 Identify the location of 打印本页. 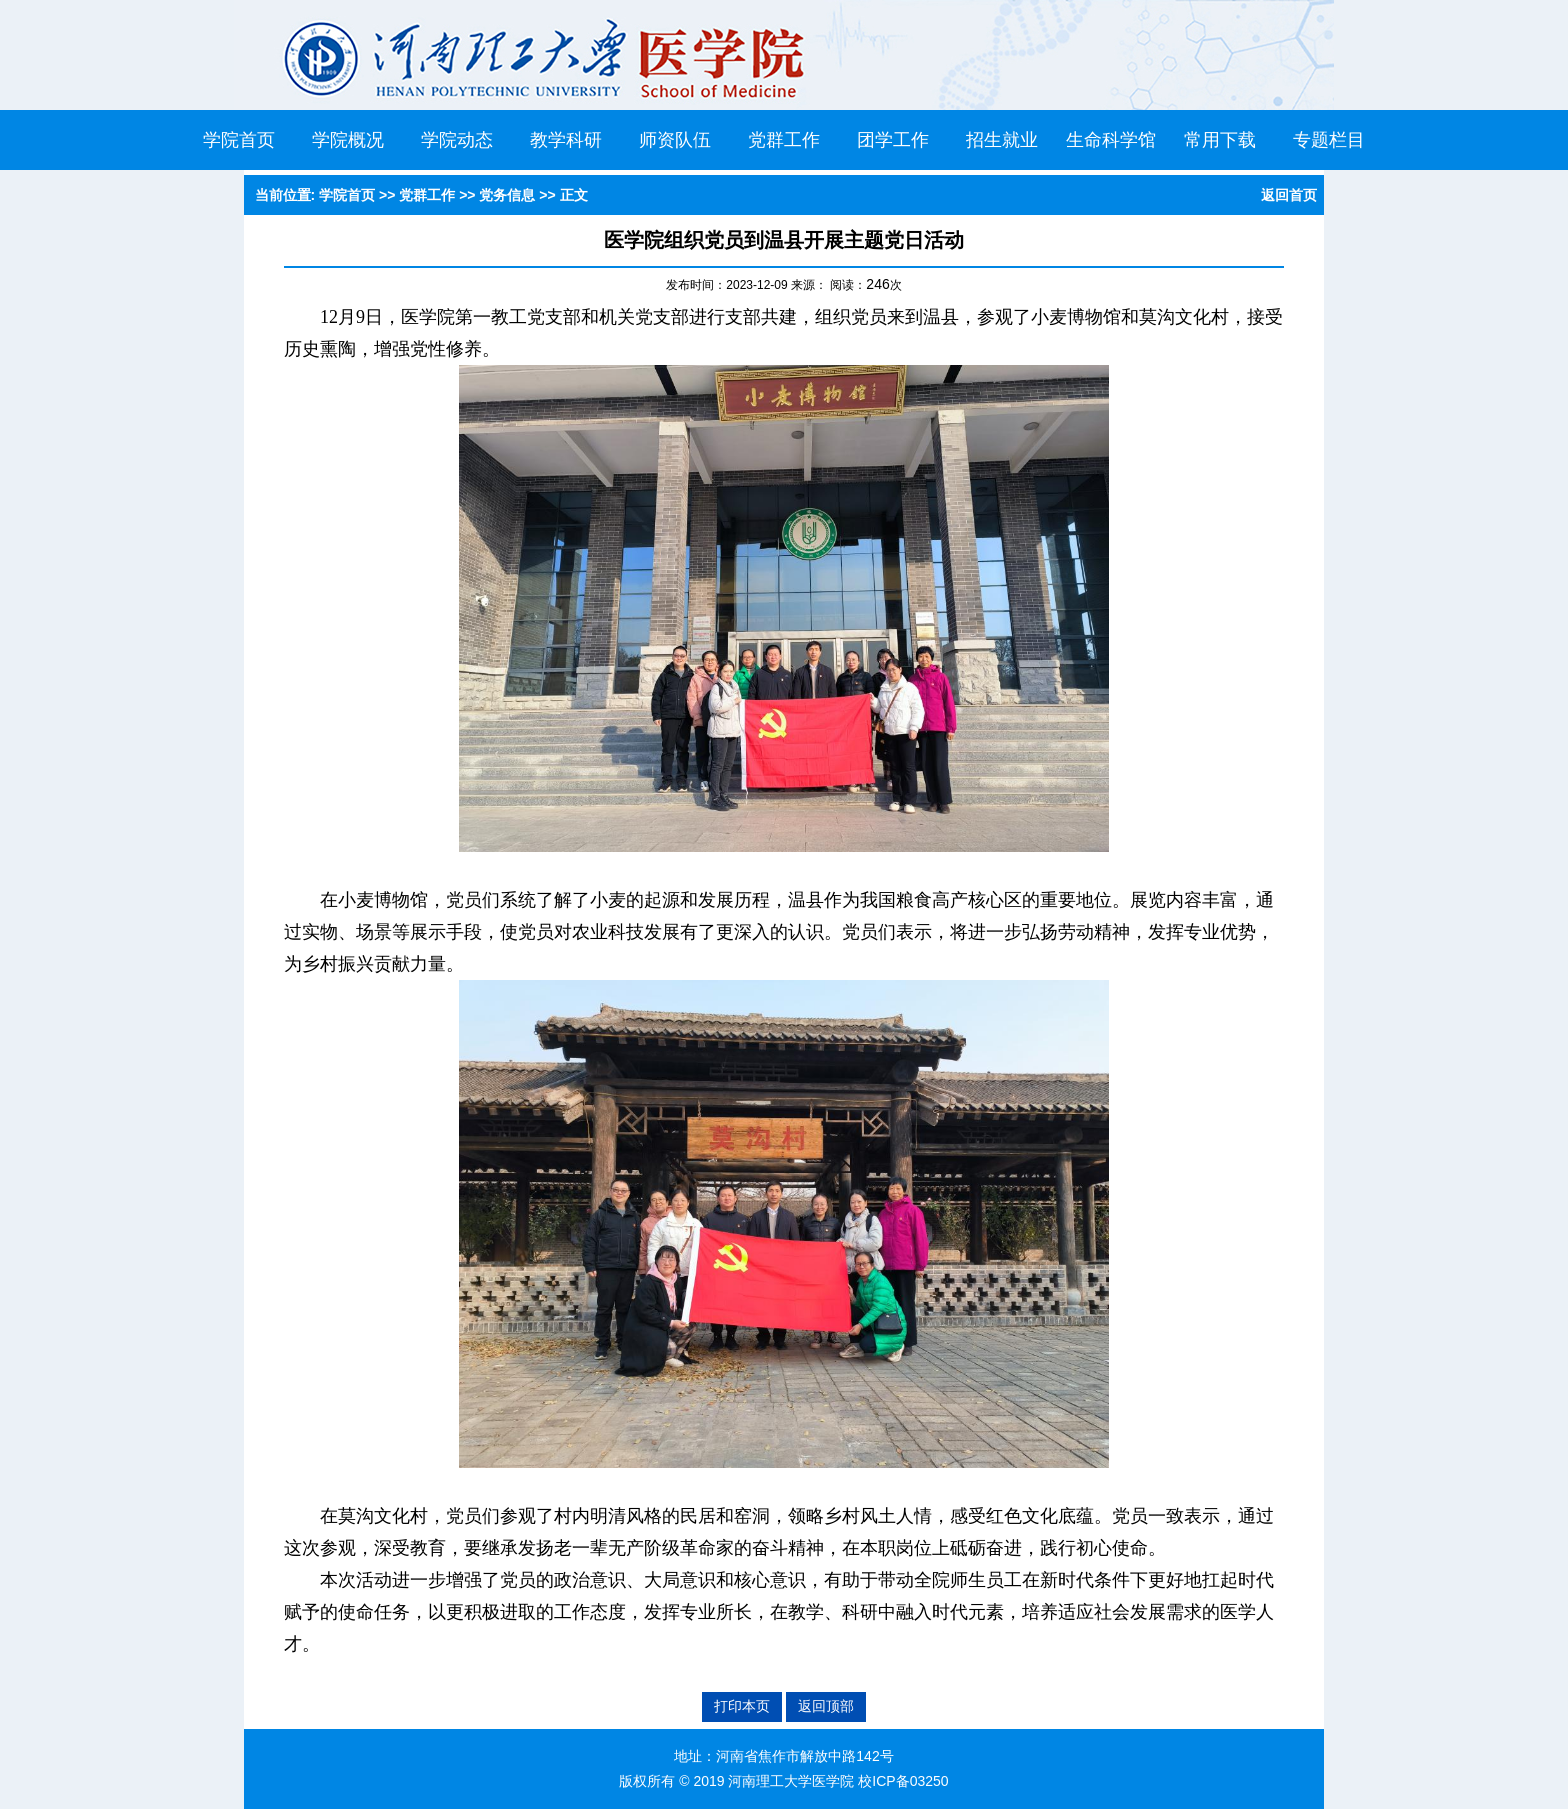
(742, 1706).